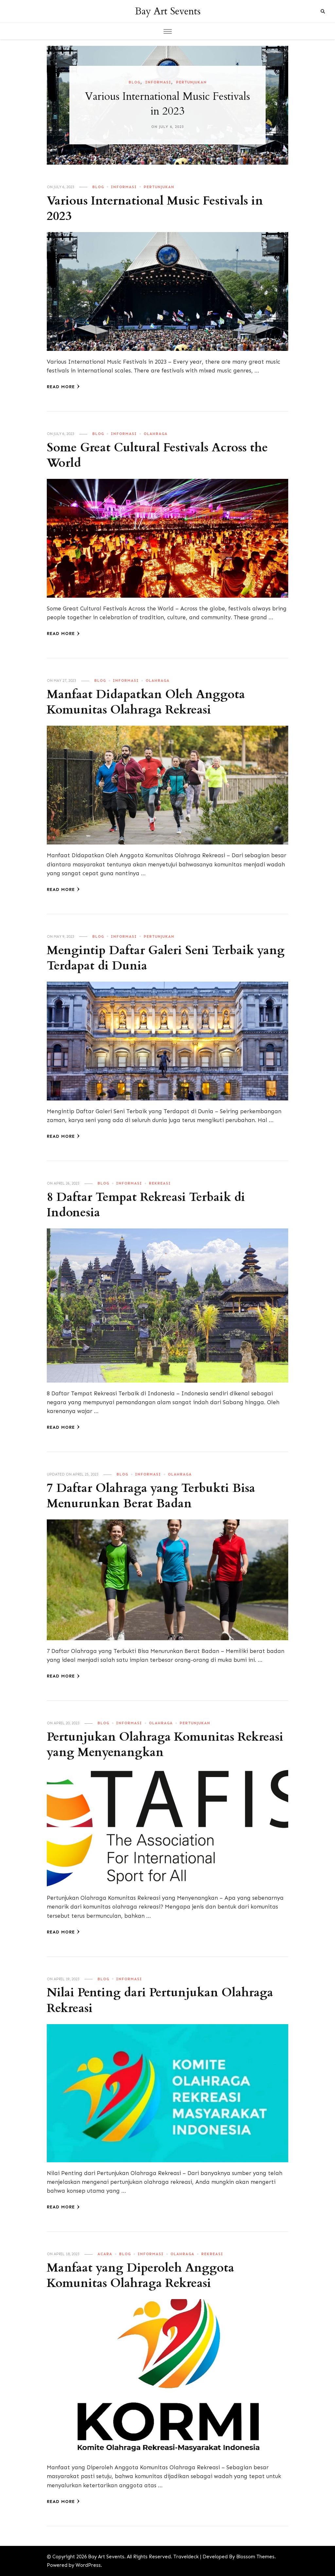  Describe the element at coordinates (167, 105) in the screenshot. I see `[listbox]` at that location.